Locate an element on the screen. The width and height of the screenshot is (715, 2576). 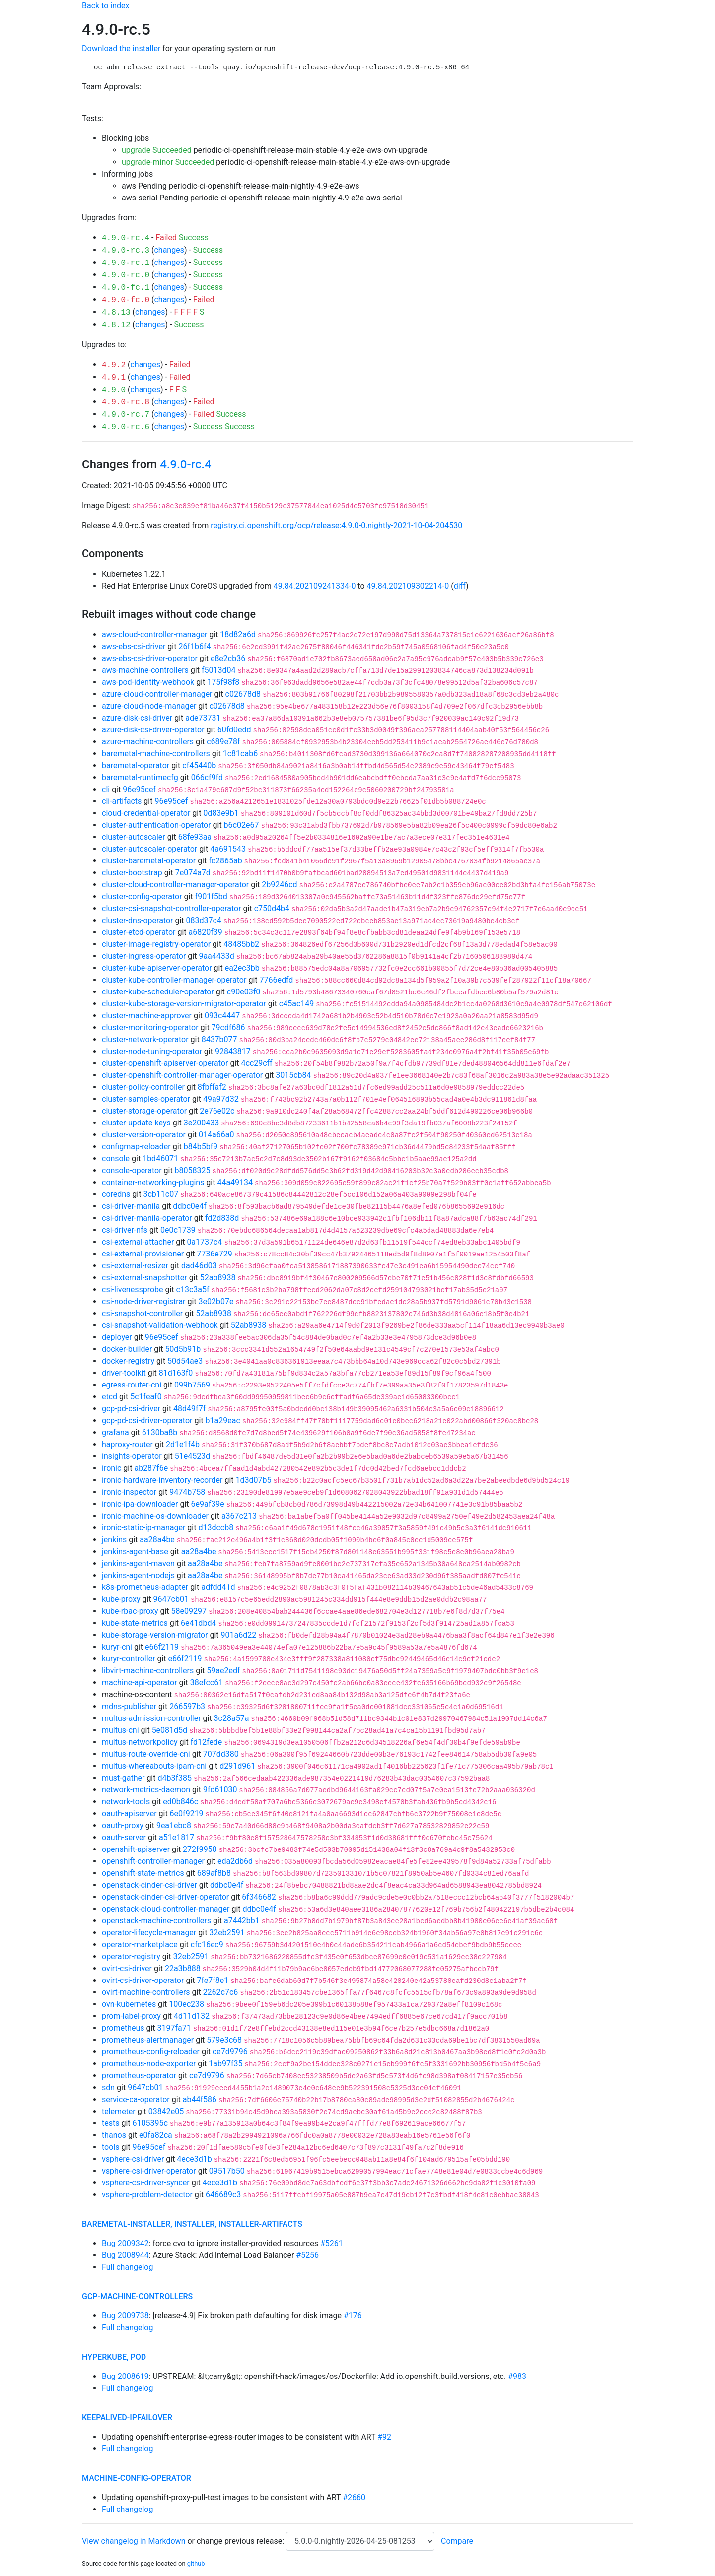
openshift-state-metrics is located at coordinates (143, 1873).